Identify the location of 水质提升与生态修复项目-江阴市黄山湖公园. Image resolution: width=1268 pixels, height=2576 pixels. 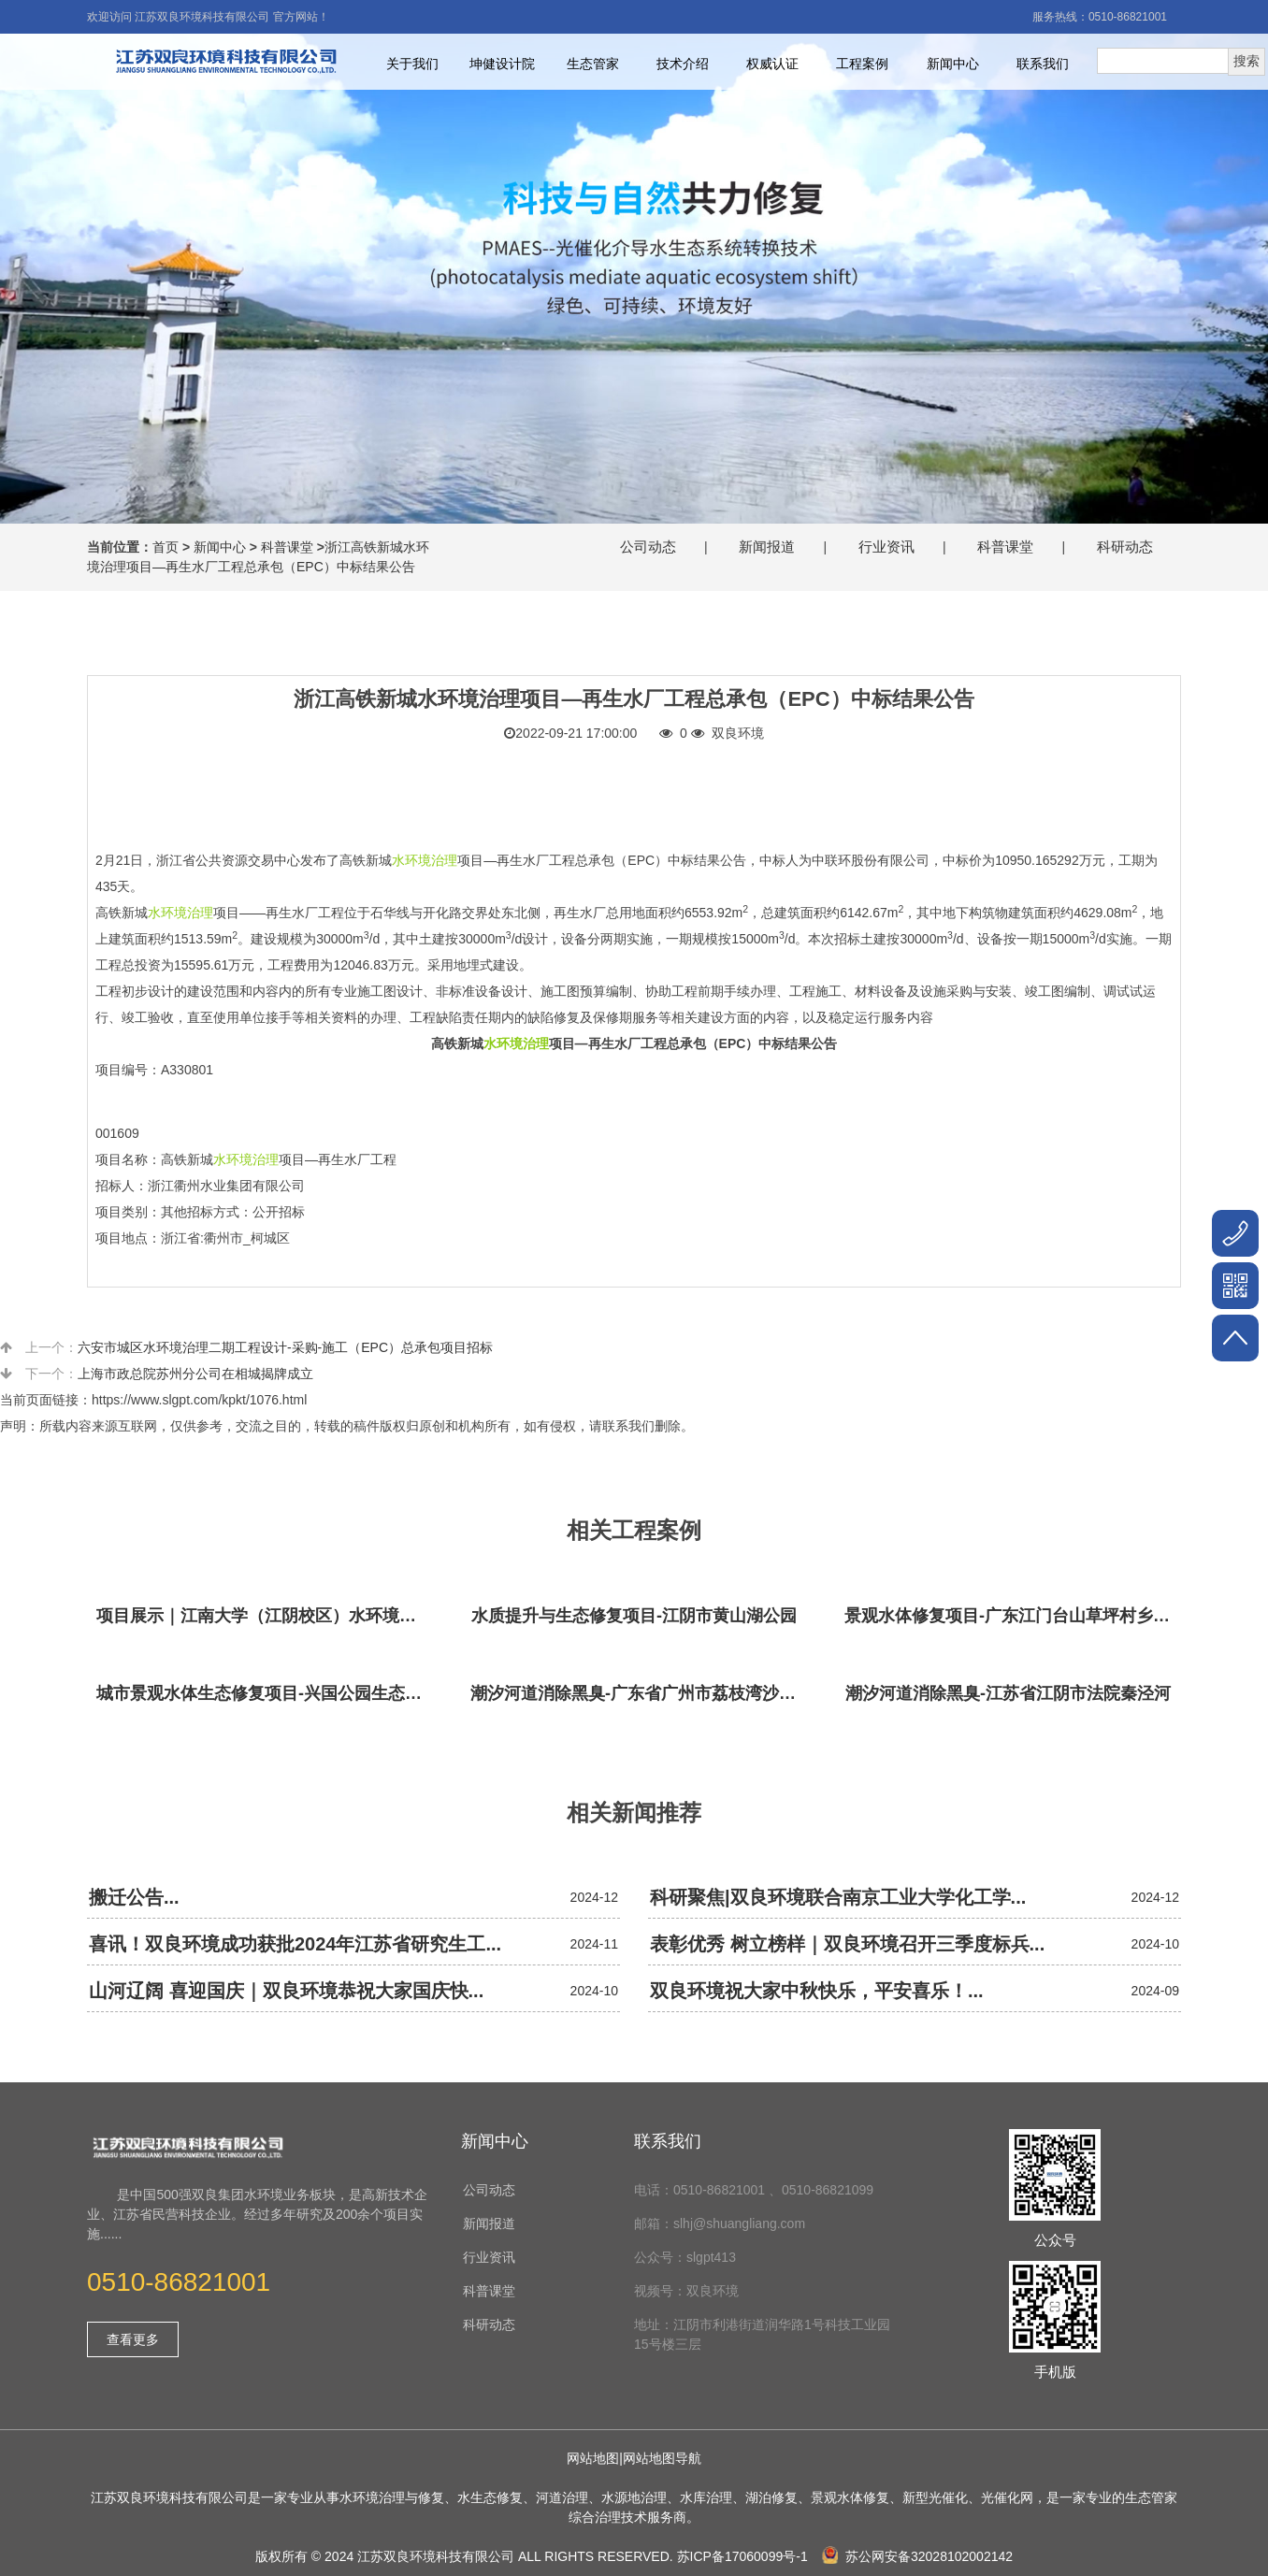
(634, 1615).